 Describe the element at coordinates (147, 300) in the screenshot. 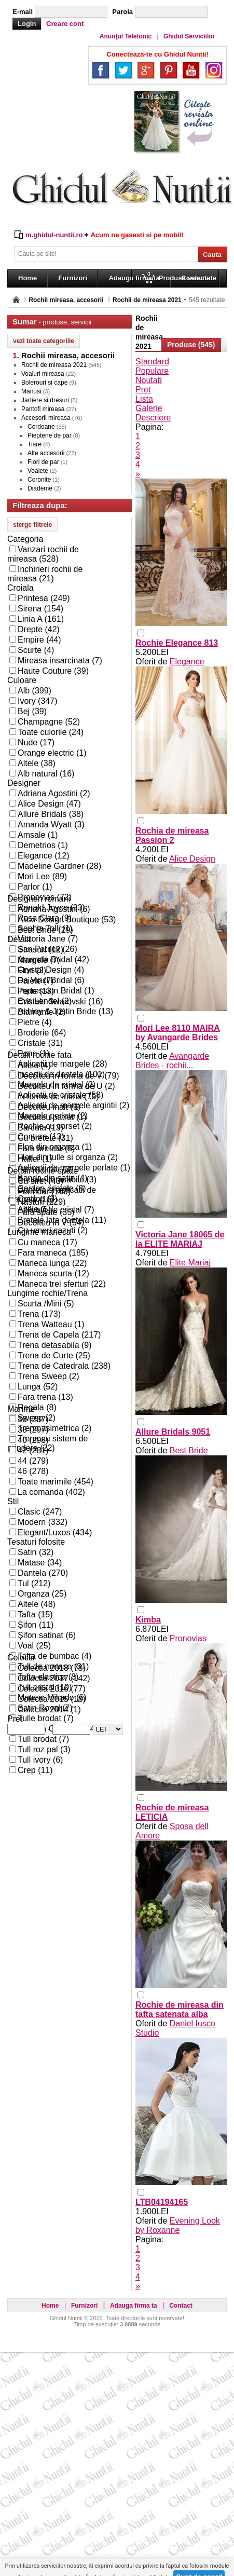

I see `Rochii de mireasa 2021` at that location.